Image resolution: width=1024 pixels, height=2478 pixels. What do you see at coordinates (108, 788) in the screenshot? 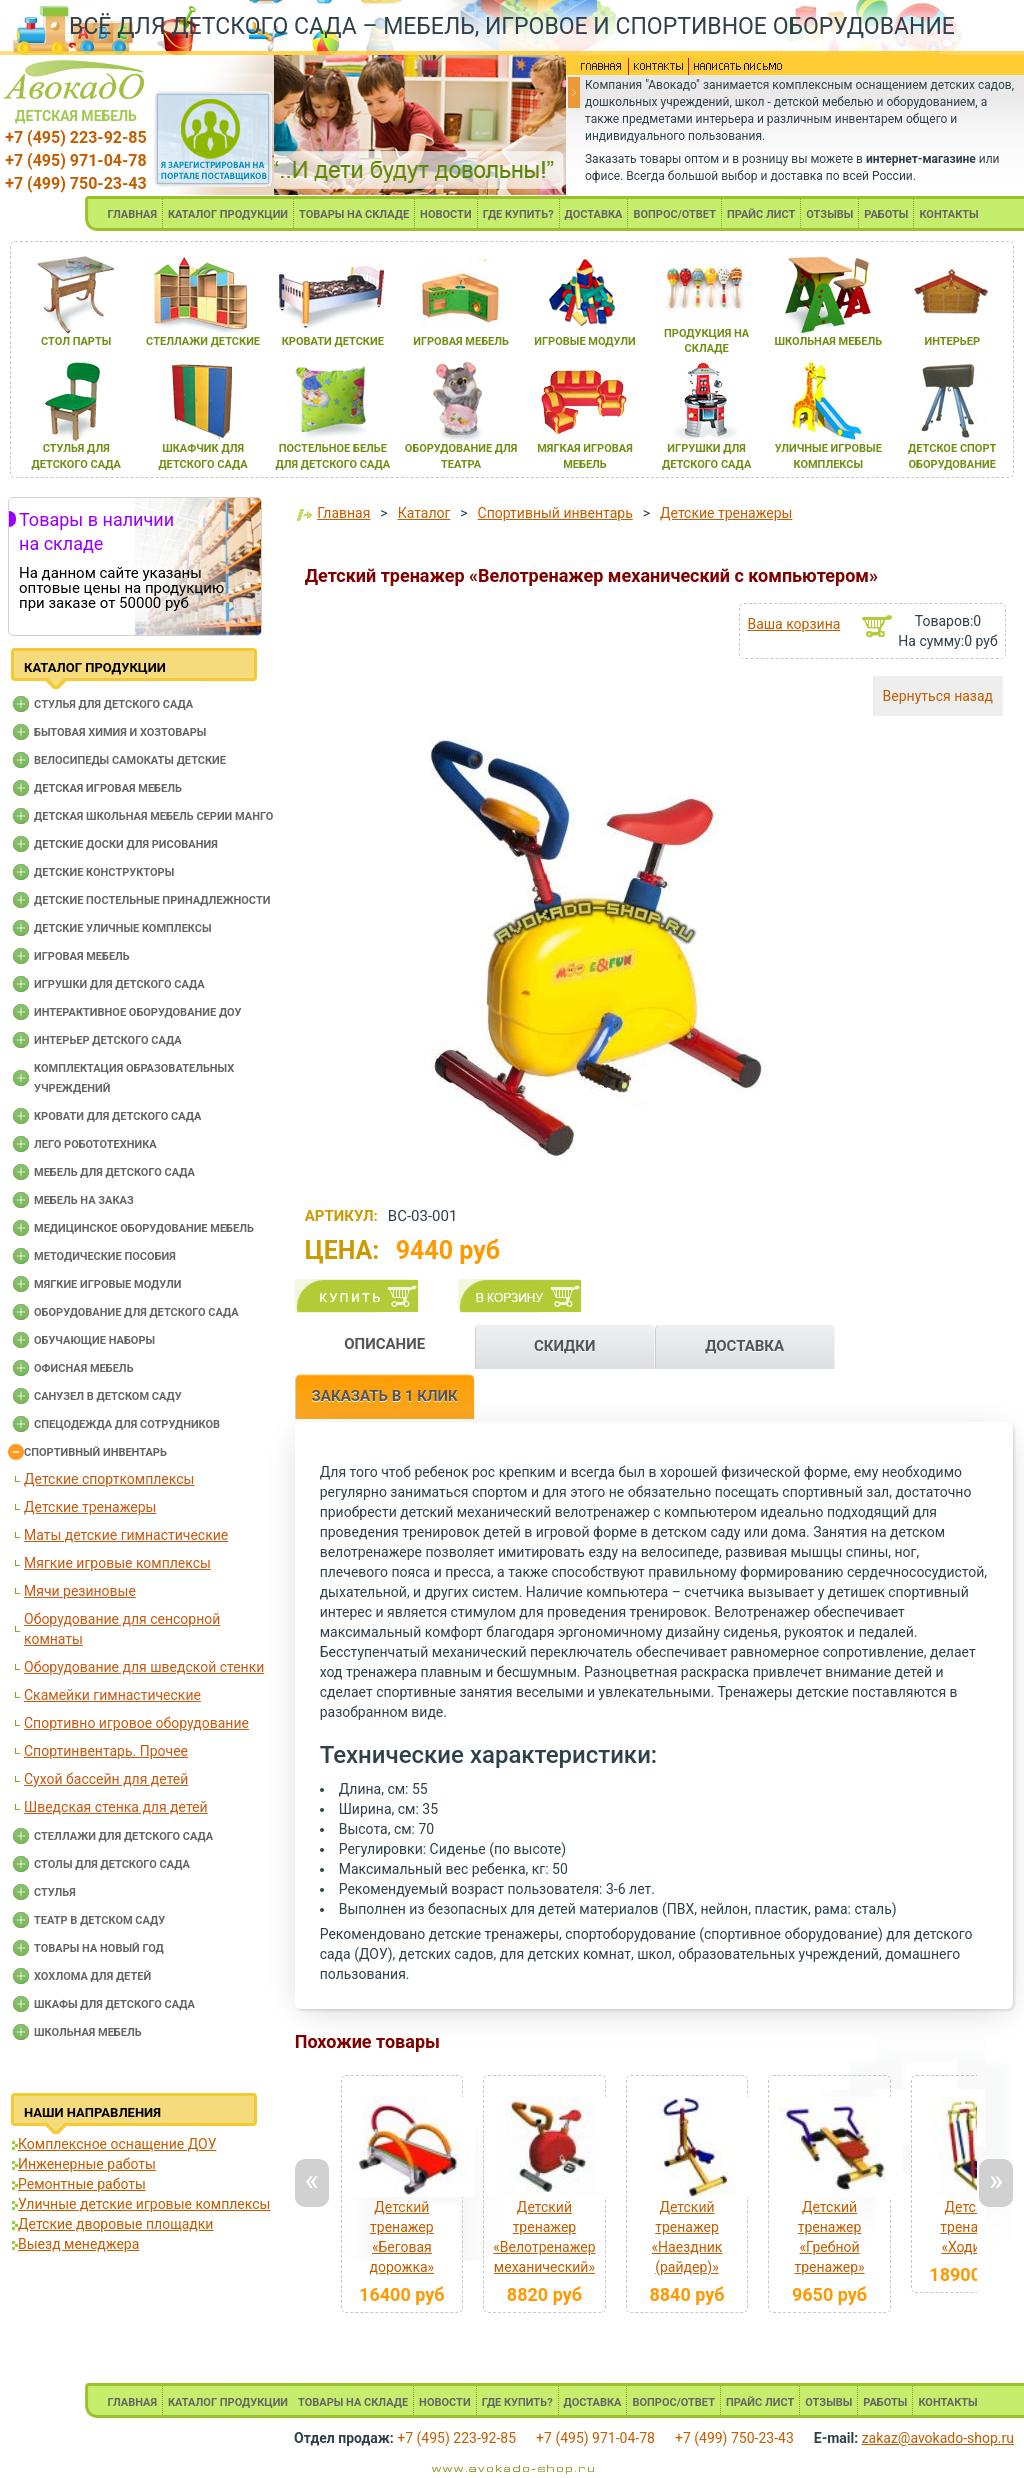
I see `Детская игровая мебель` at bounding box center [108, 788].